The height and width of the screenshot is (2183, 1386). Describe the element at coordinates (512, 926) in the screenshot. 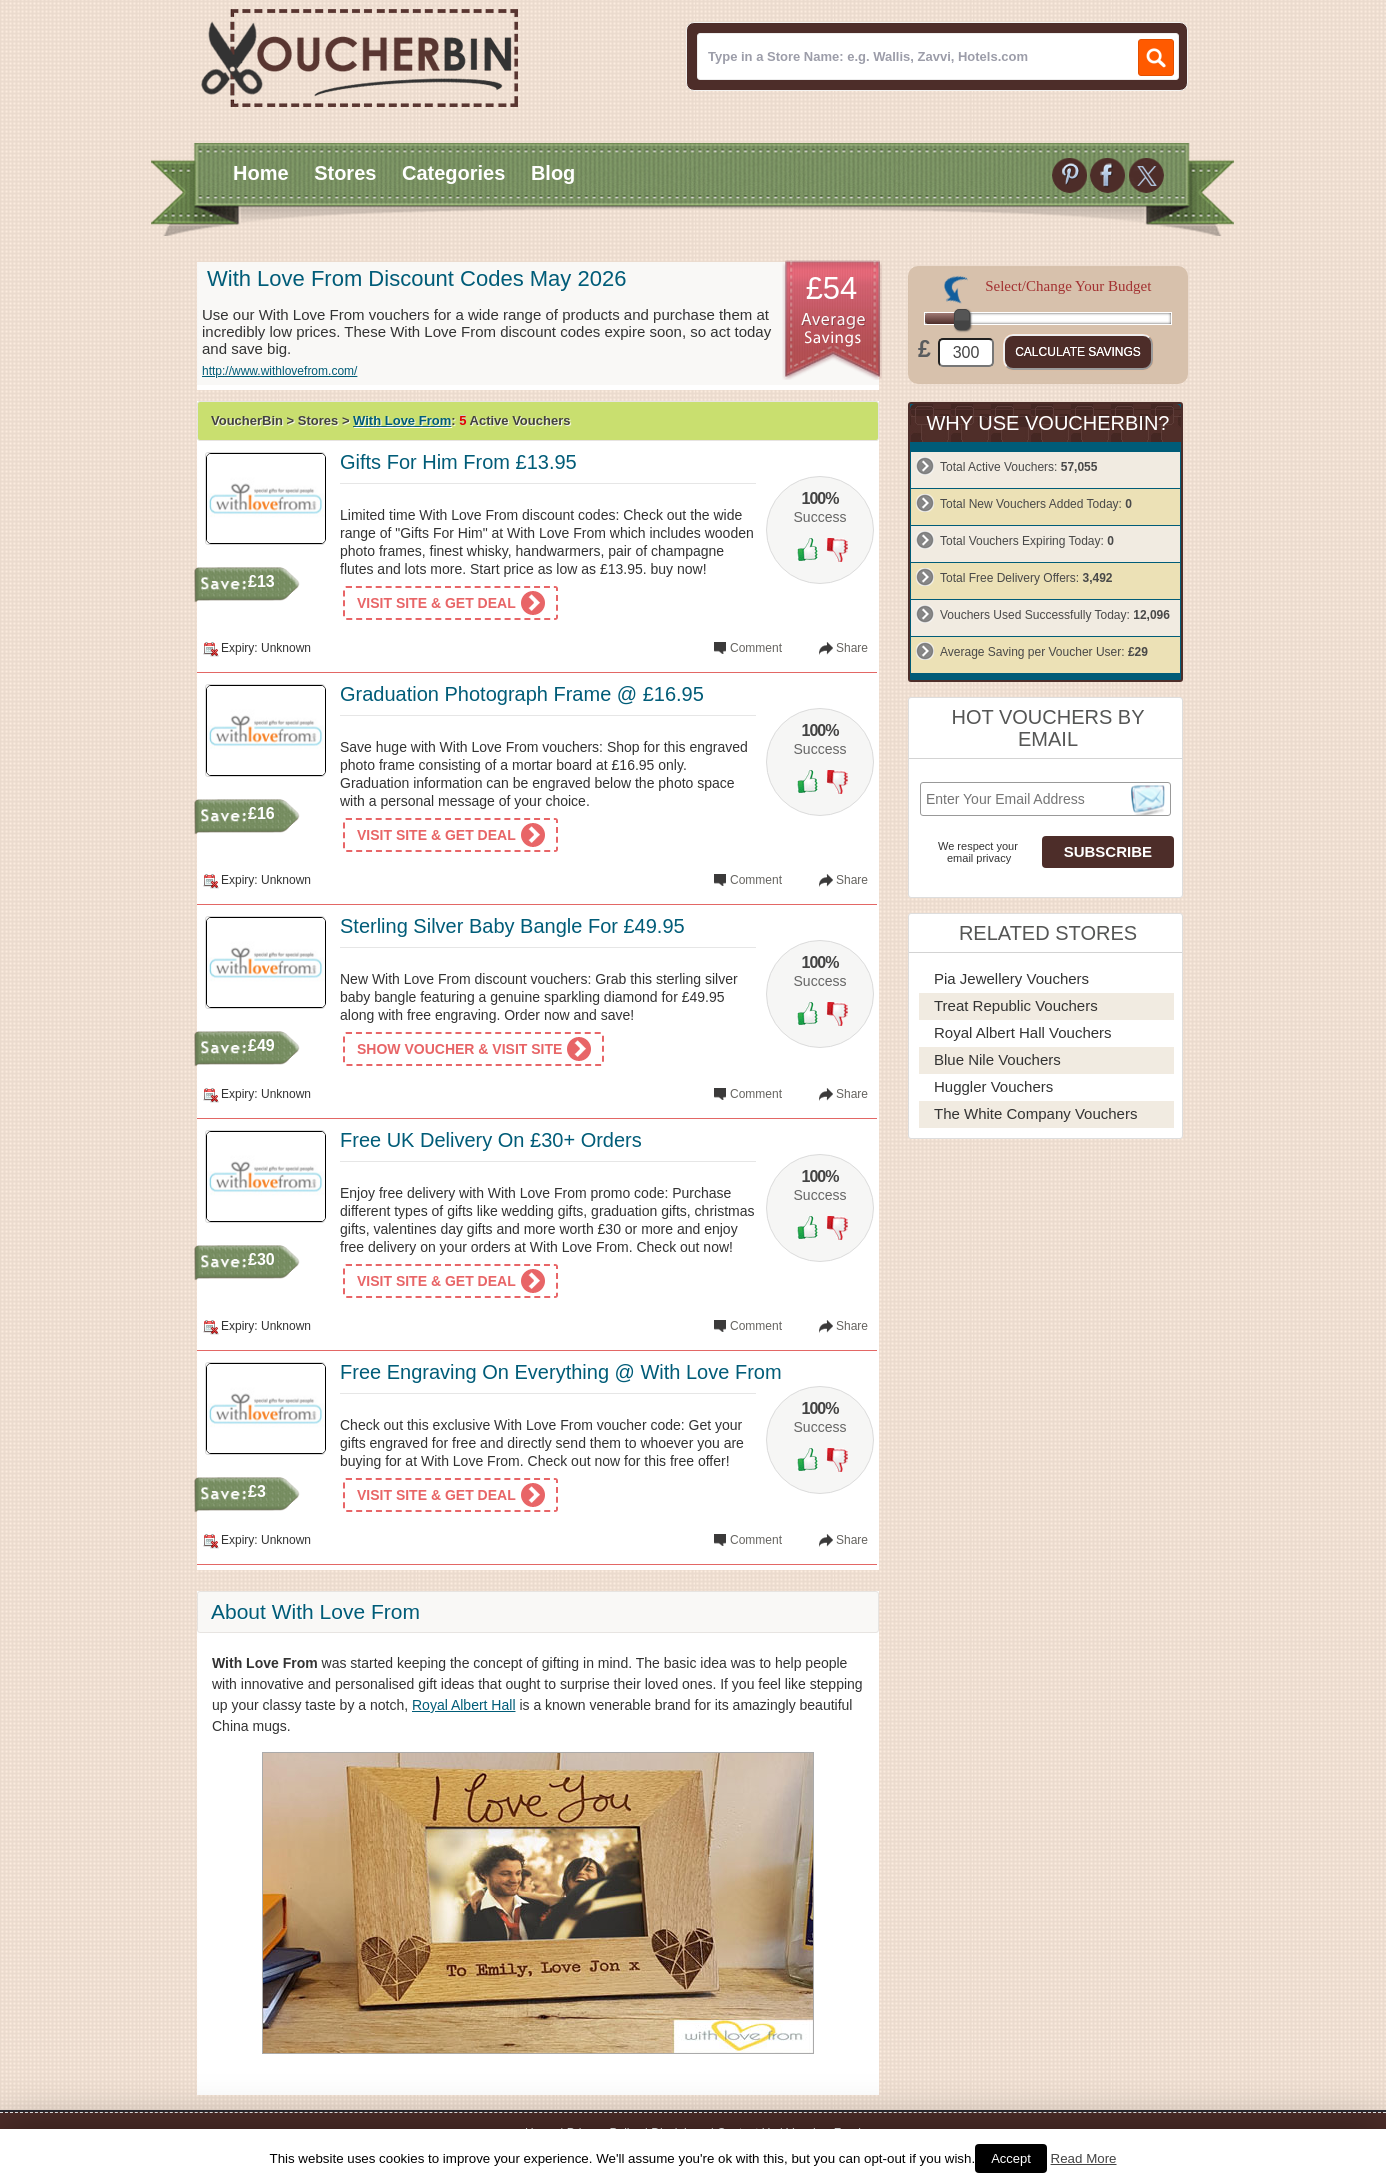

I see `Sterling Silver Baby Bangle For £49.95` at that location.